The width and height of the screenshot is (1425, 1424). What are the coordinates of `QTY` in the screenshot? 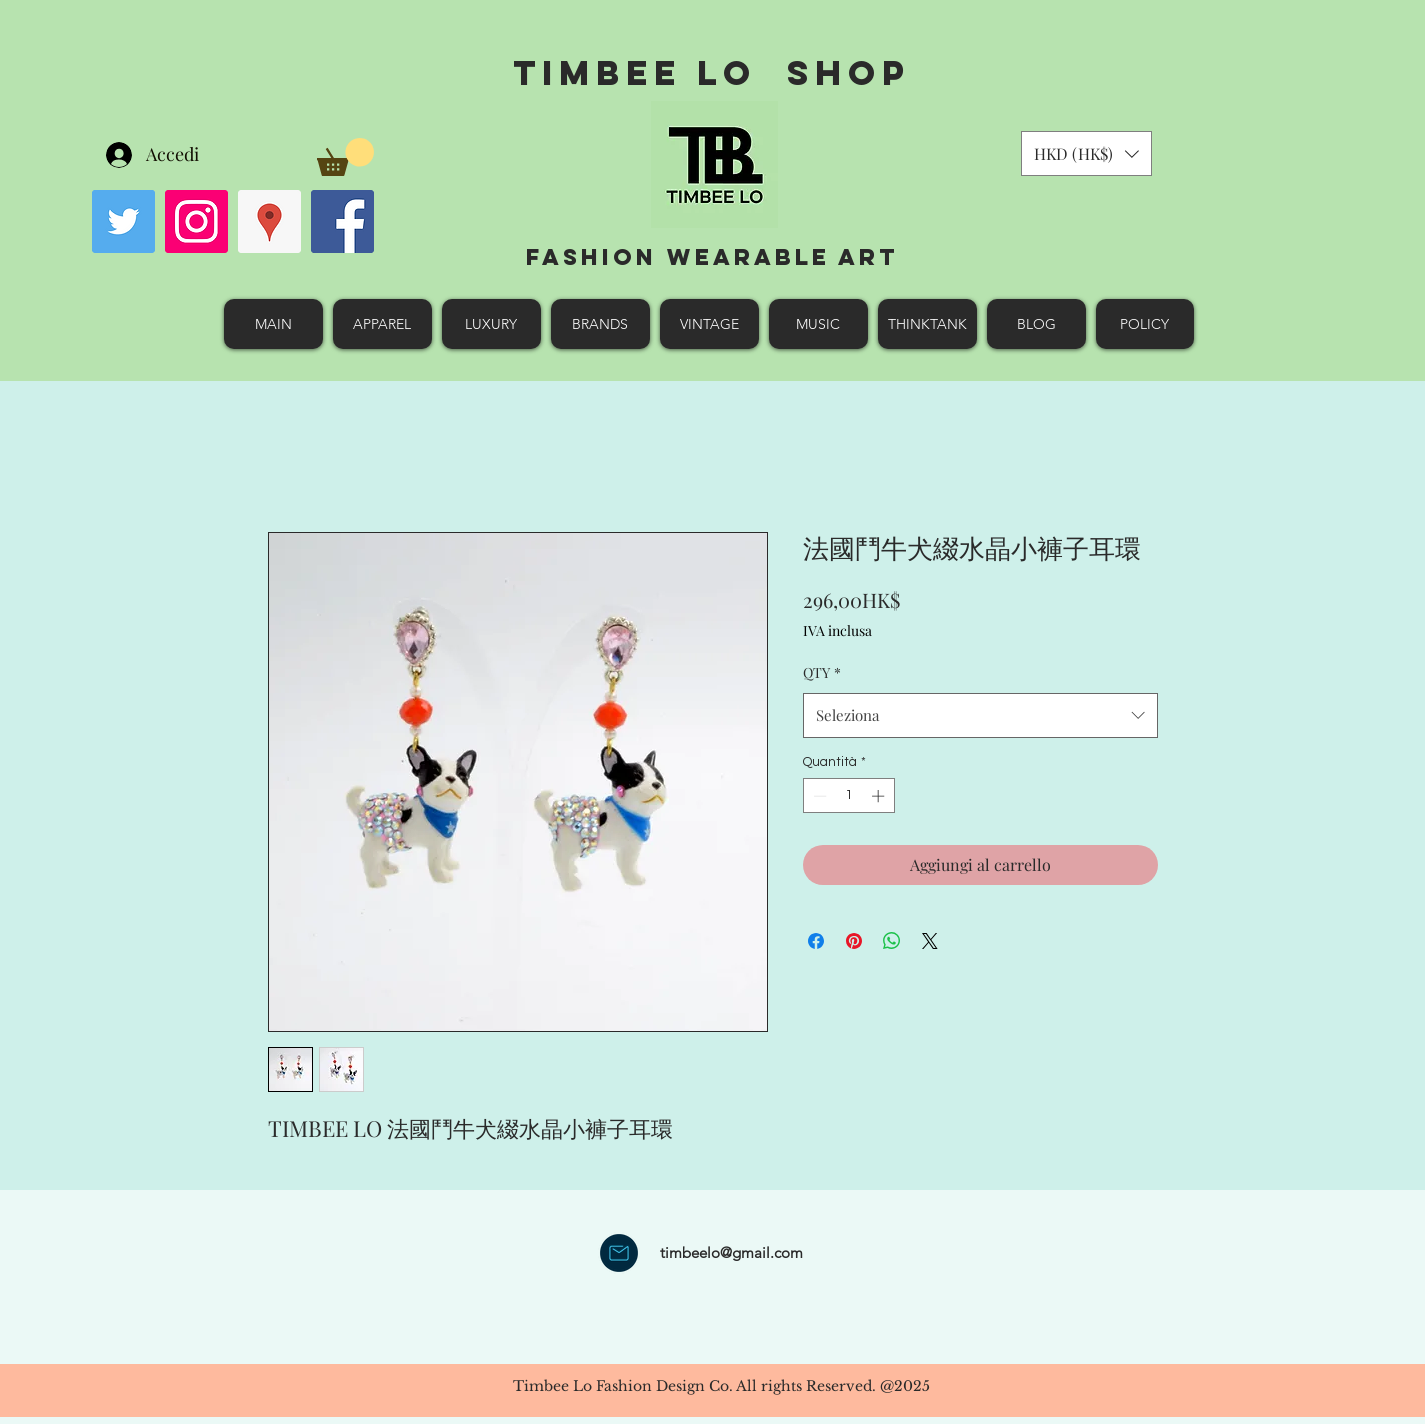 It's located at (822, 672).